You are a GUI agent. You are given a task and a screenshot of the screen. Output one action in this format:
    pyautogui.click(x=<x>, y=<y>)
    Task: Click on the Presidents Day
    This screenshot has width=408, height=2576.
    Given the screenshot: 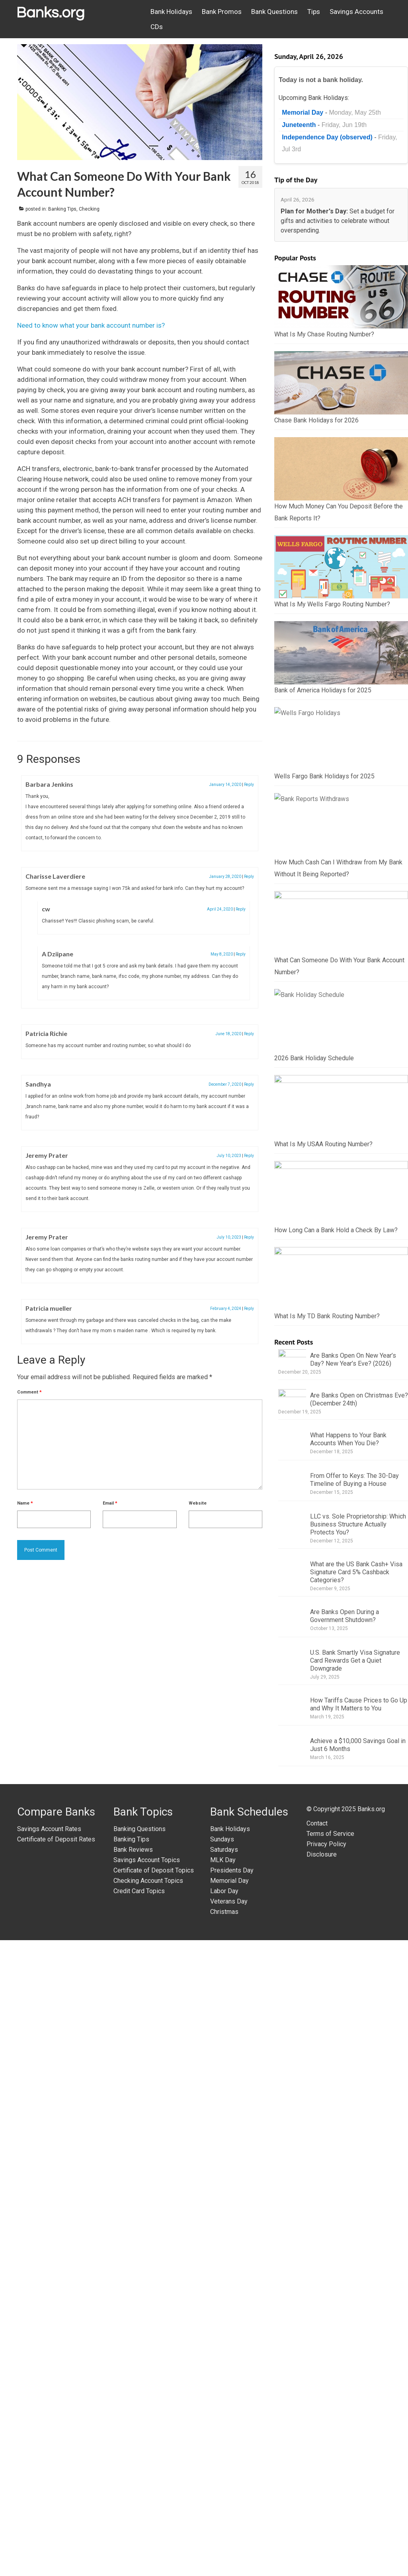 What is the action you would take?
    pyautogui.click(x=232, y=2506)
    